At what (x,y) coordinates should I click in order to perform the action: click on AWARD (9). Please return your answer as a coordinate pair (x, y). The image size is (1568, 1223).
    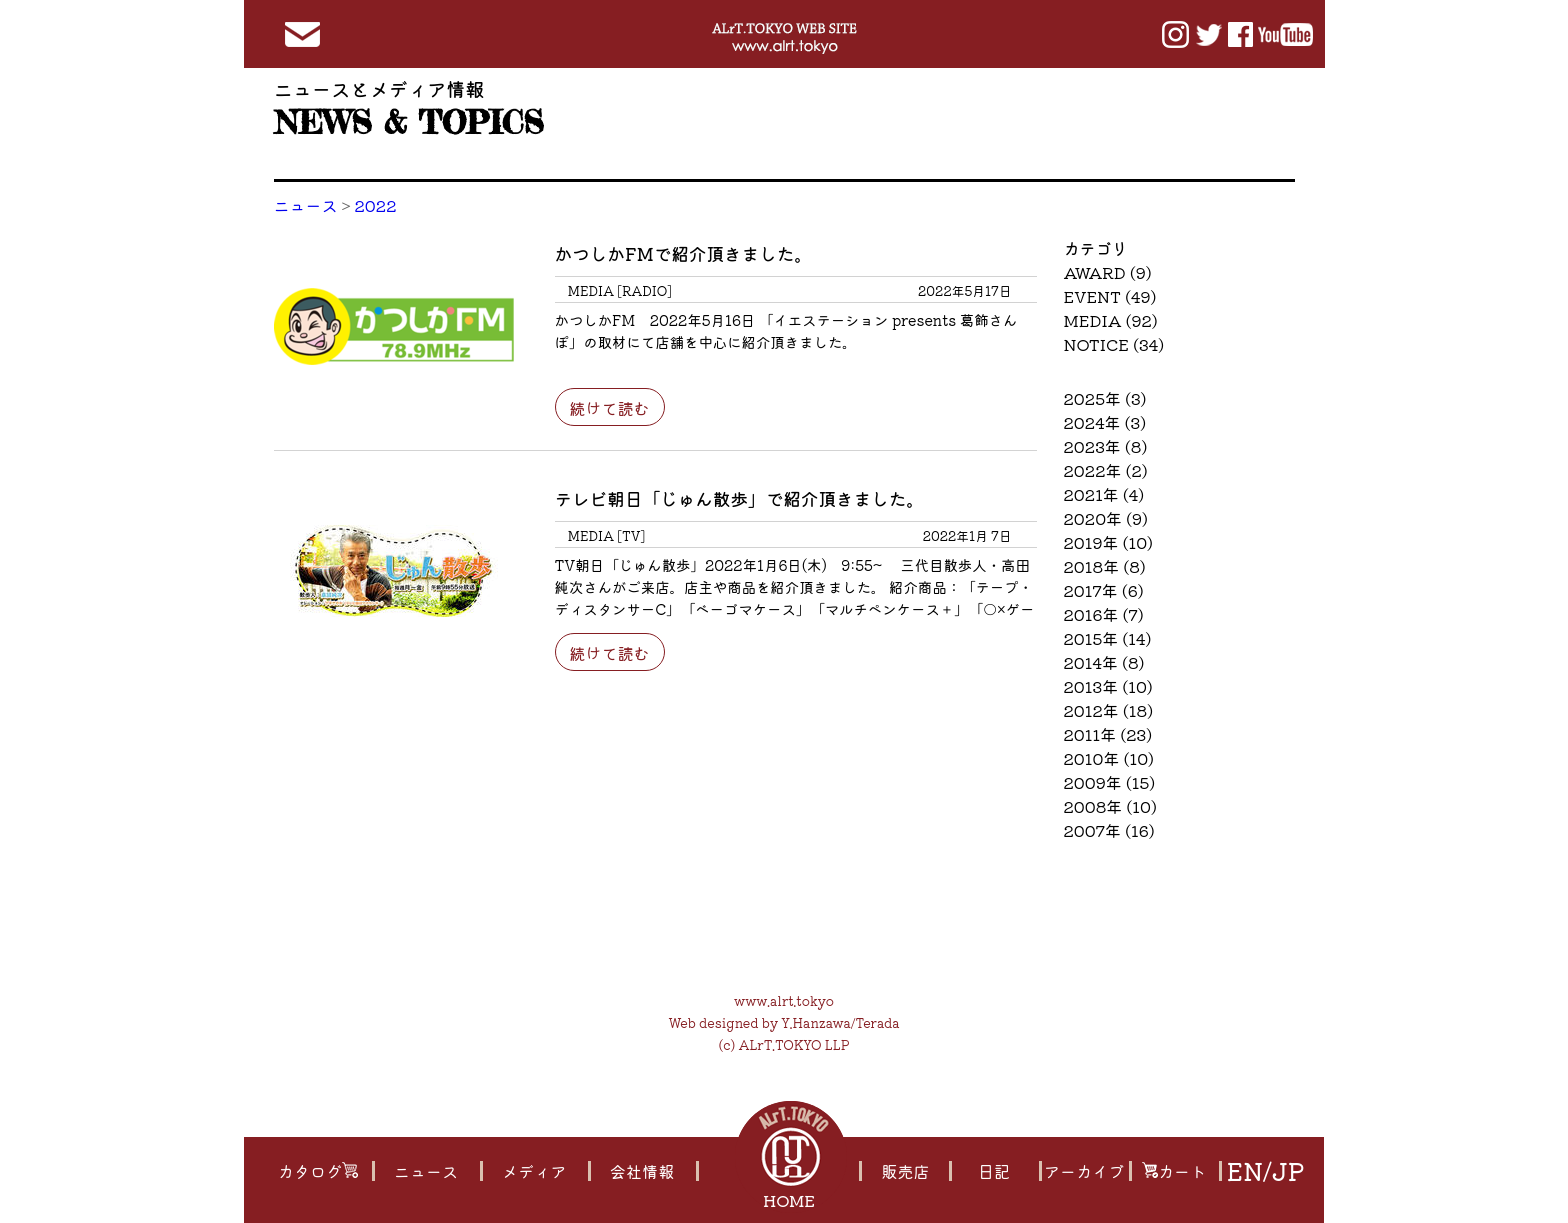
    Looking at the image, I should click on (1108, 272).